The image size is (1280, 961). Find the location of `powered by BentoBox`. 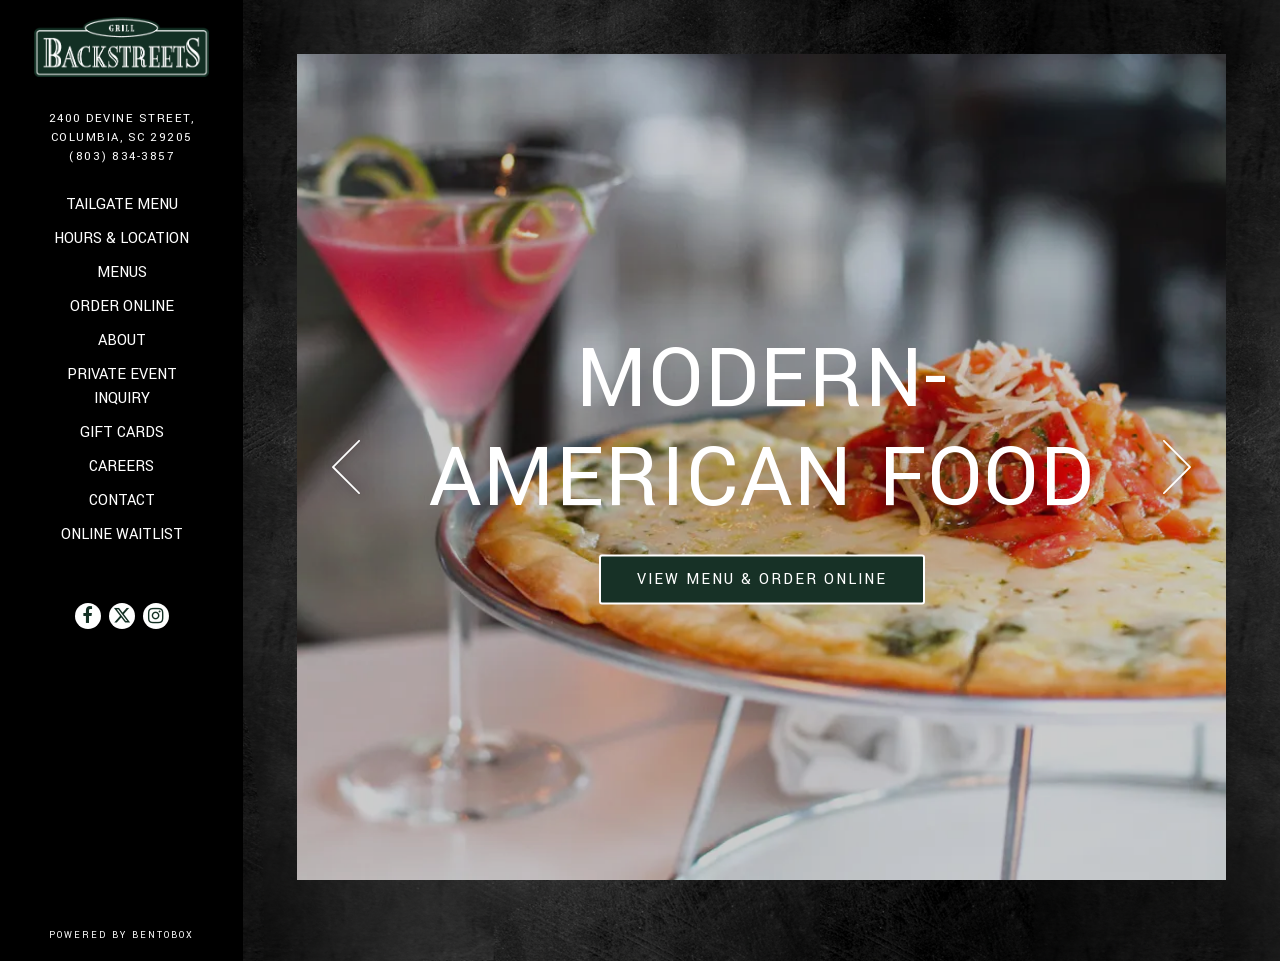

powered by BentoBox is located at coordinates (146, 934).